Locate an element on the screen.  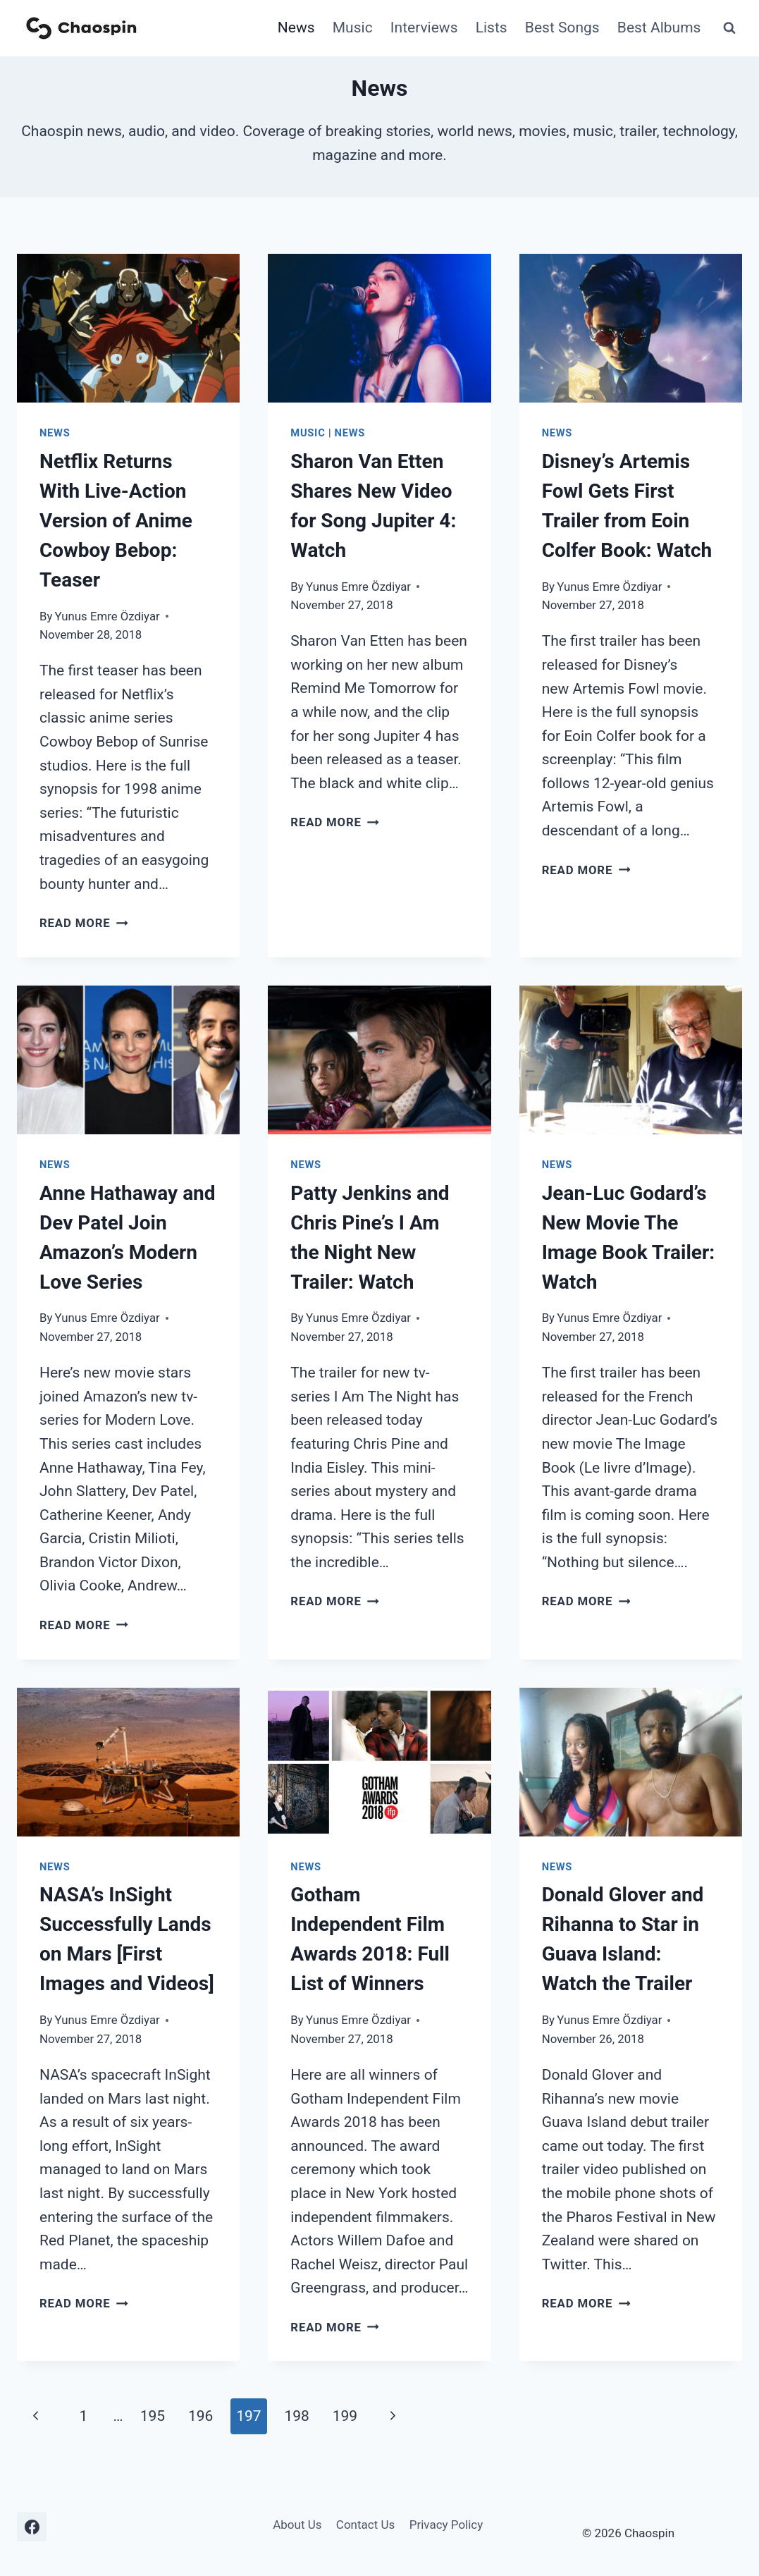
Netflix Returns With Live-Action Version of Anime Cowboy Bebop: Teaser is located at coordinates (115, 520).